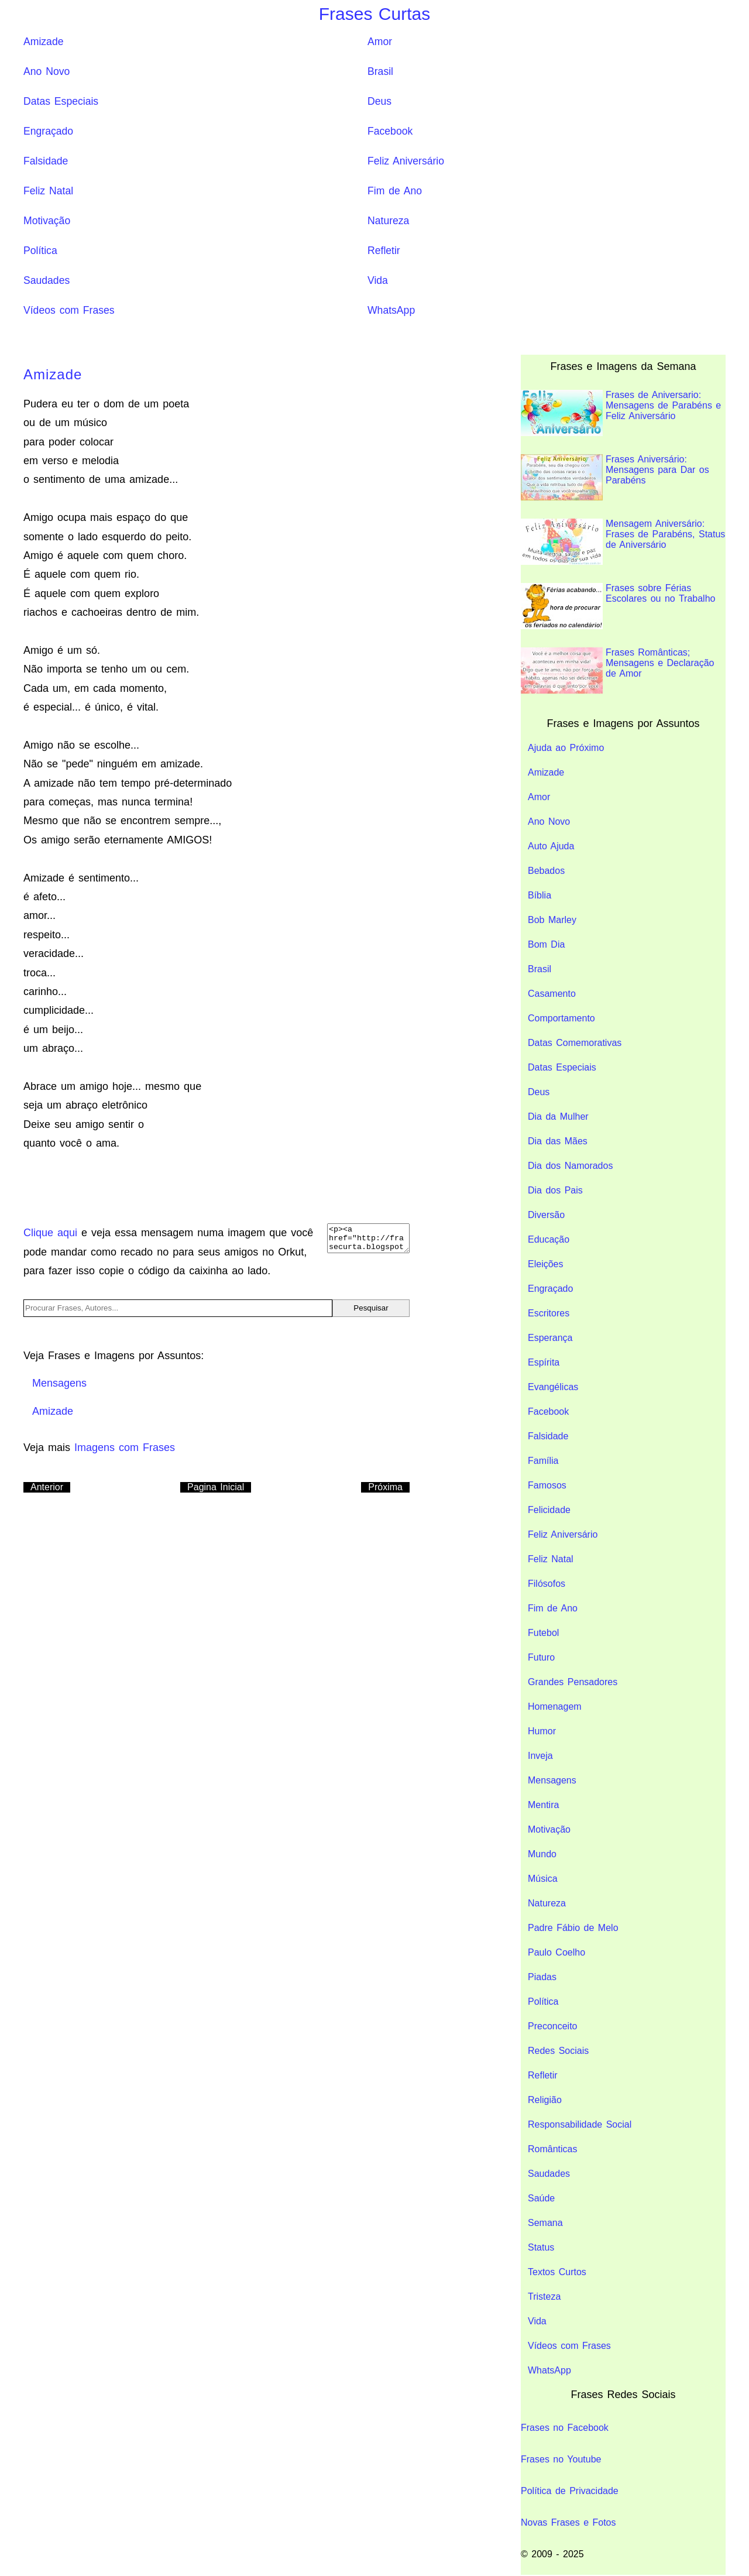 This screenshot has width=749, height=2576. What do you see at coordinates (615, 477) in the screenshot?
I see `Frases Aniversário: Mensagens para Dar os Parabéns` at bounding box center [615, 477].